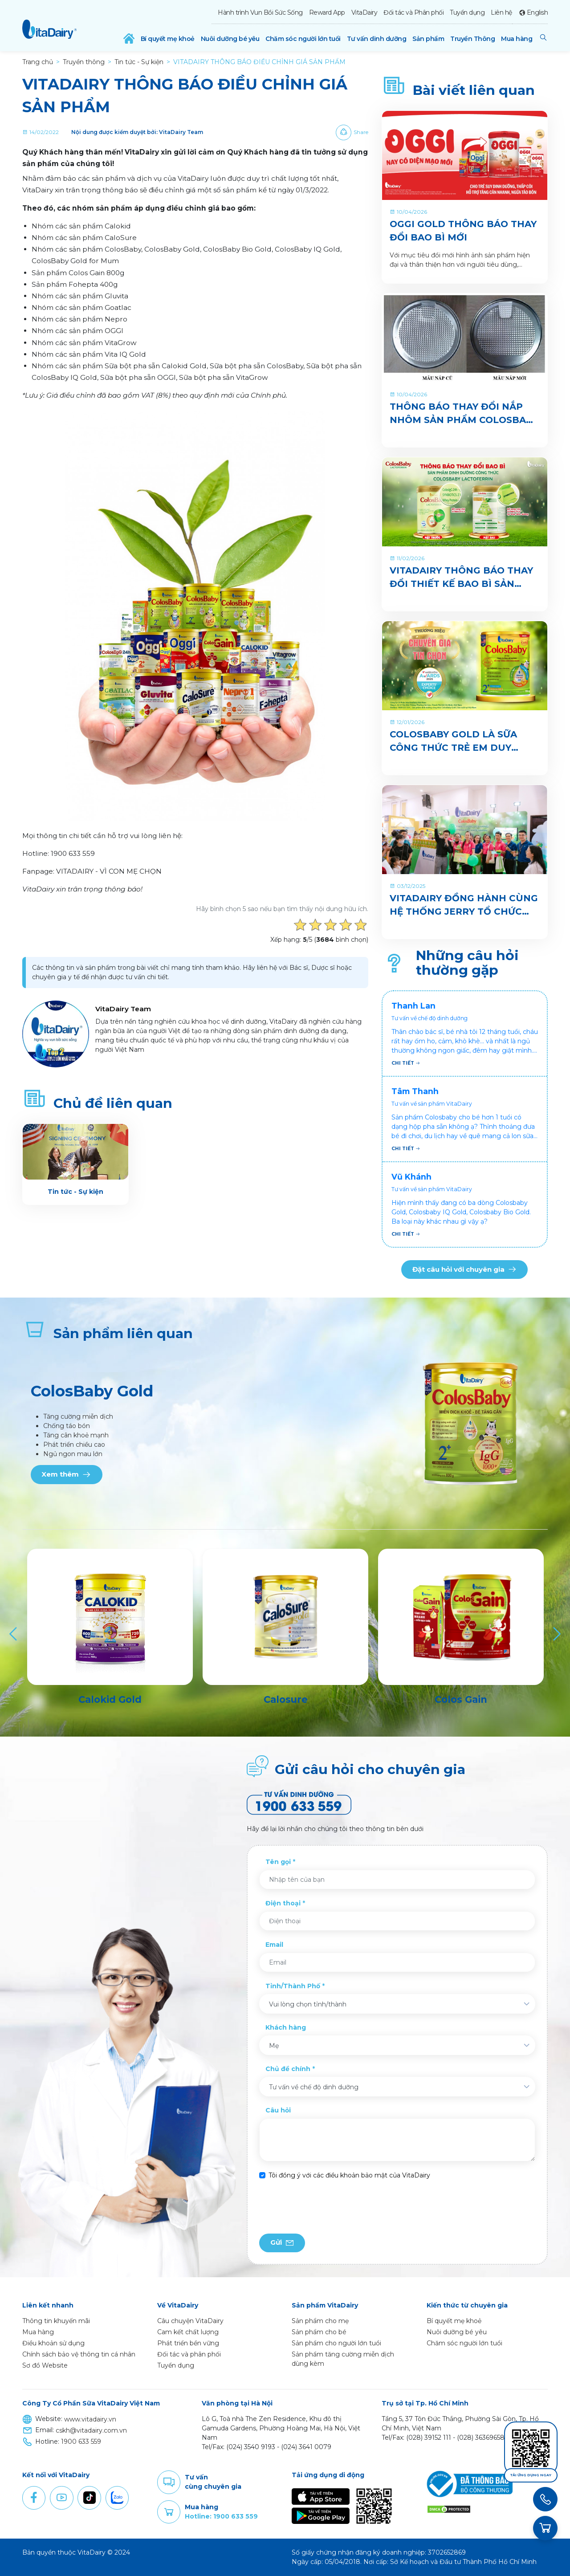 The image size is (570, 2576). What do you see at coordinates (537, 12) in the screenshot?
I see `English` at bounding box center [537, 12].